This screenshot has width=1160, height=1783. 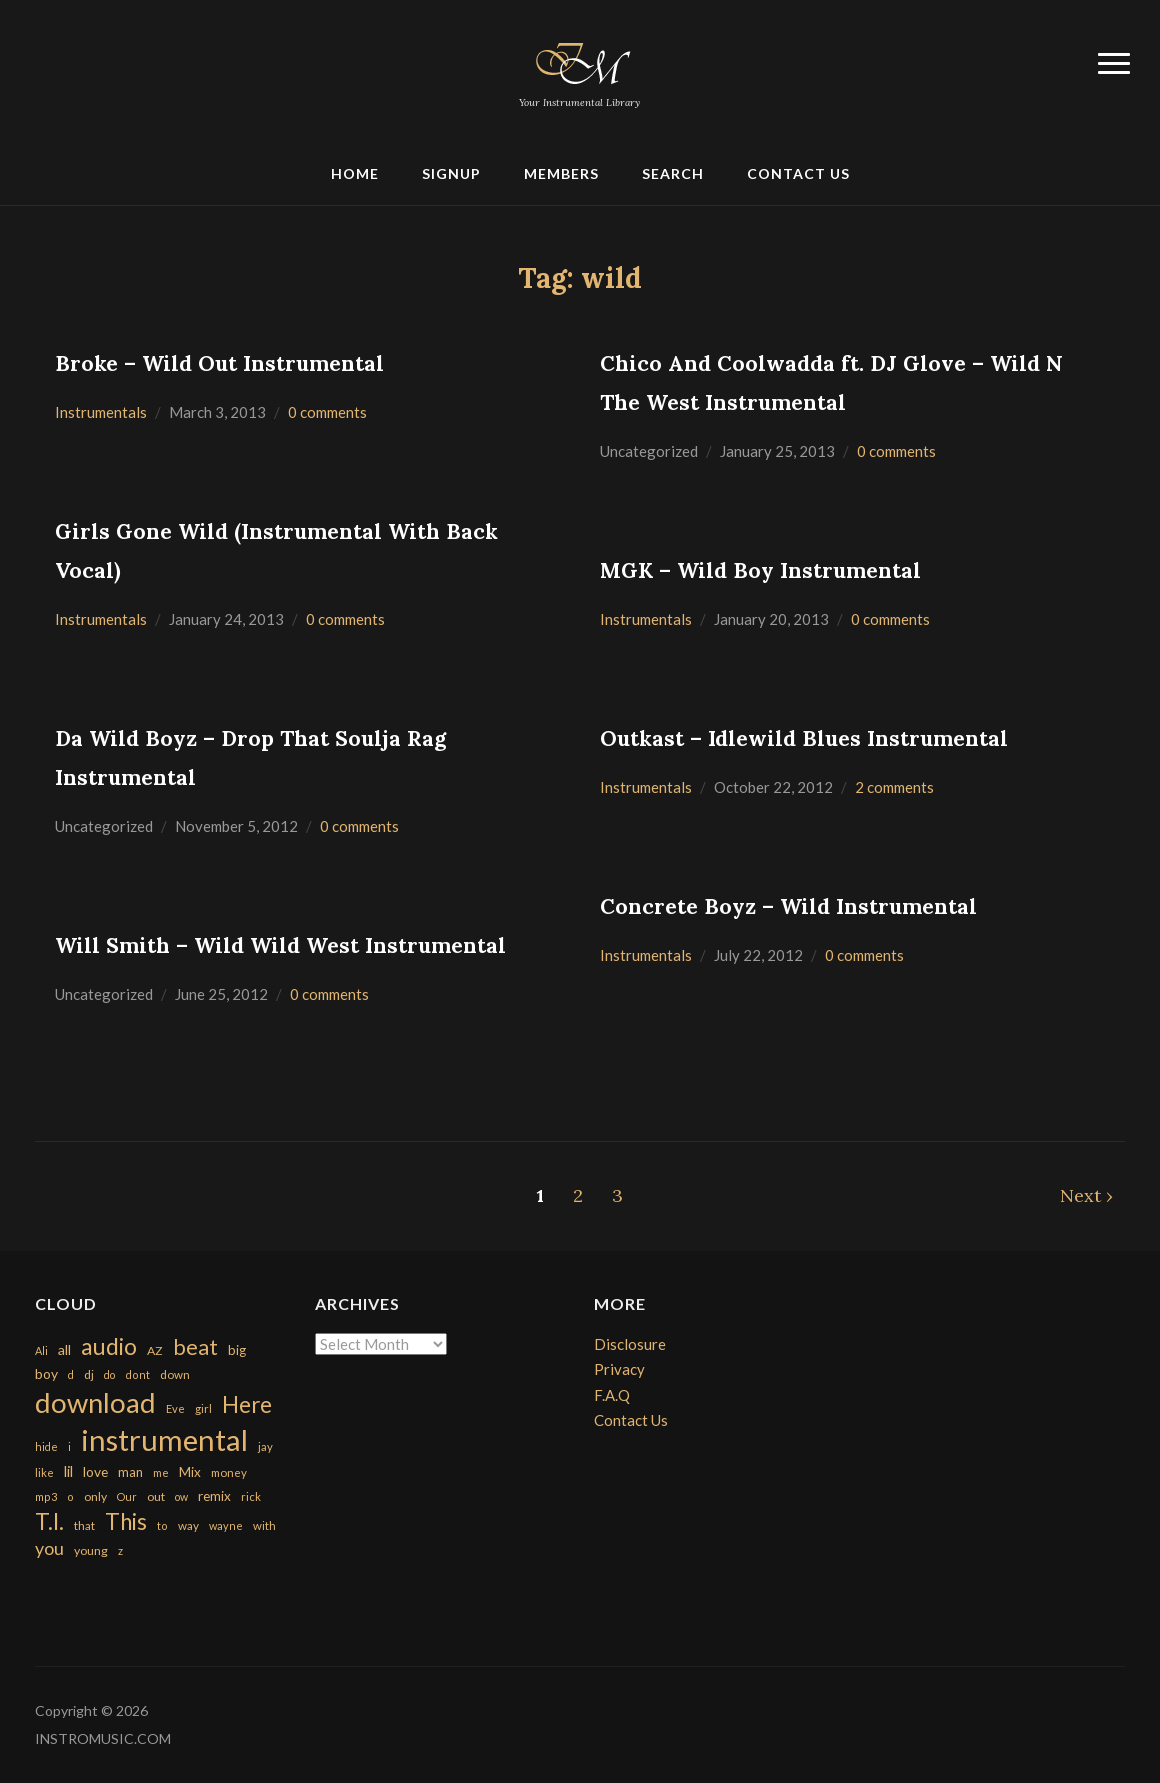 What do you see at coordinates (280, 945) in the screenshot?
I see `Will Smith – Wild Wild West Instrumental` at bounding box center [280, 945].